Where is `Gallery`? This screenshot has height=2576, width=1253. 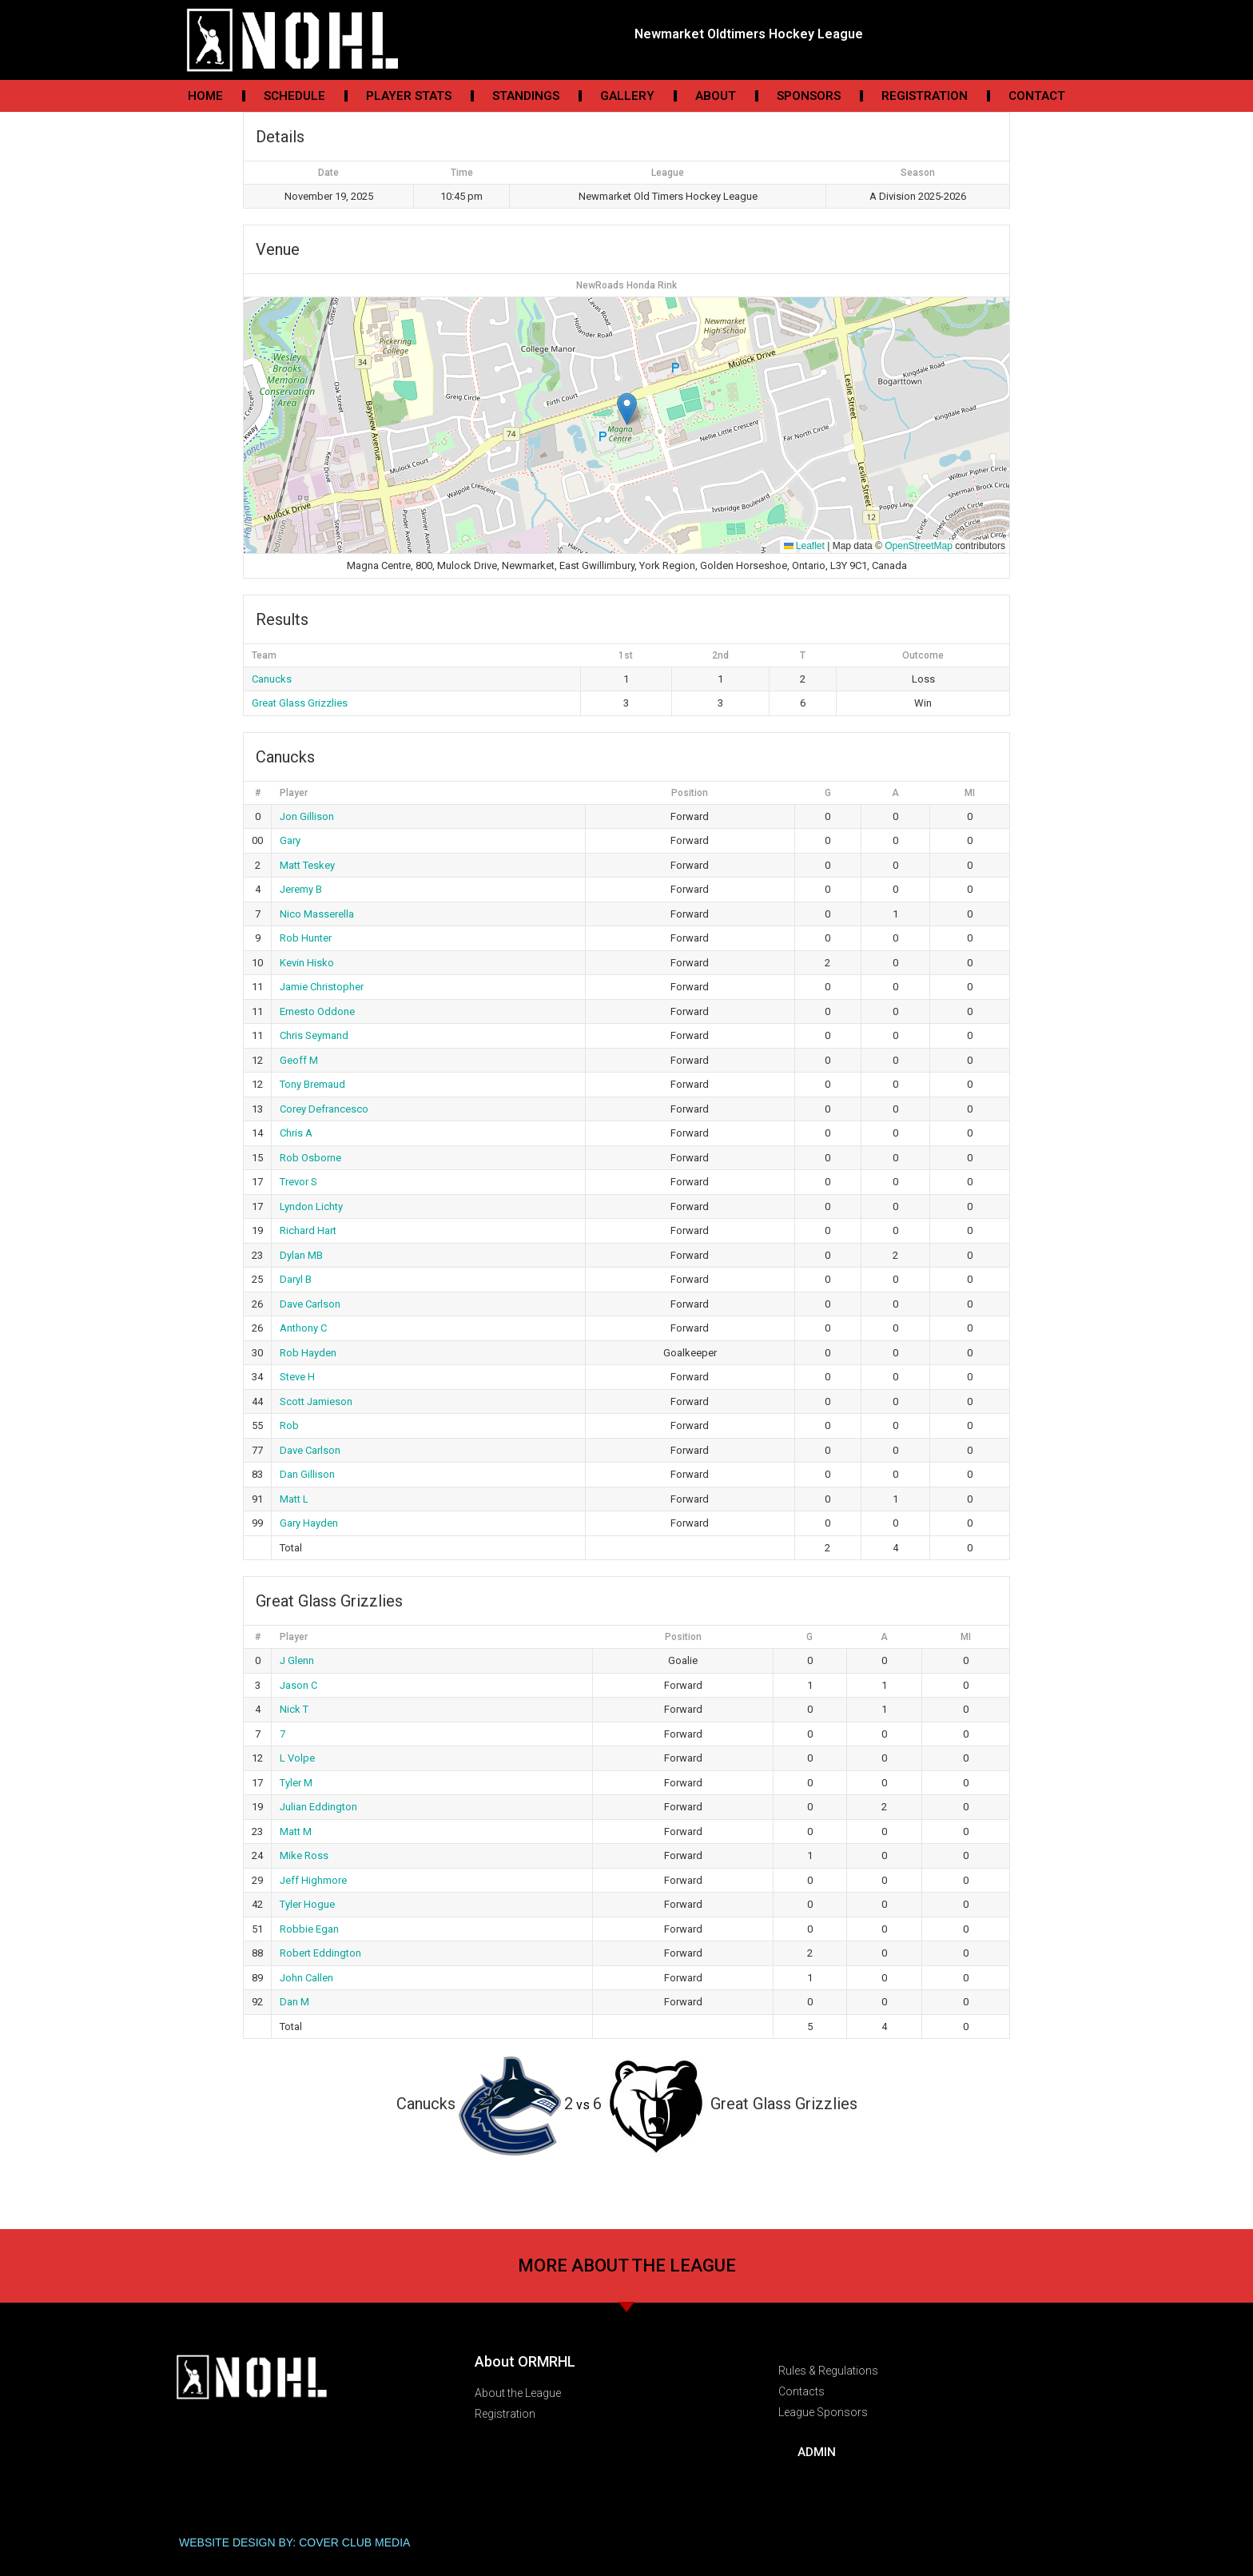
Gallery is located at coordinates (627, 96).